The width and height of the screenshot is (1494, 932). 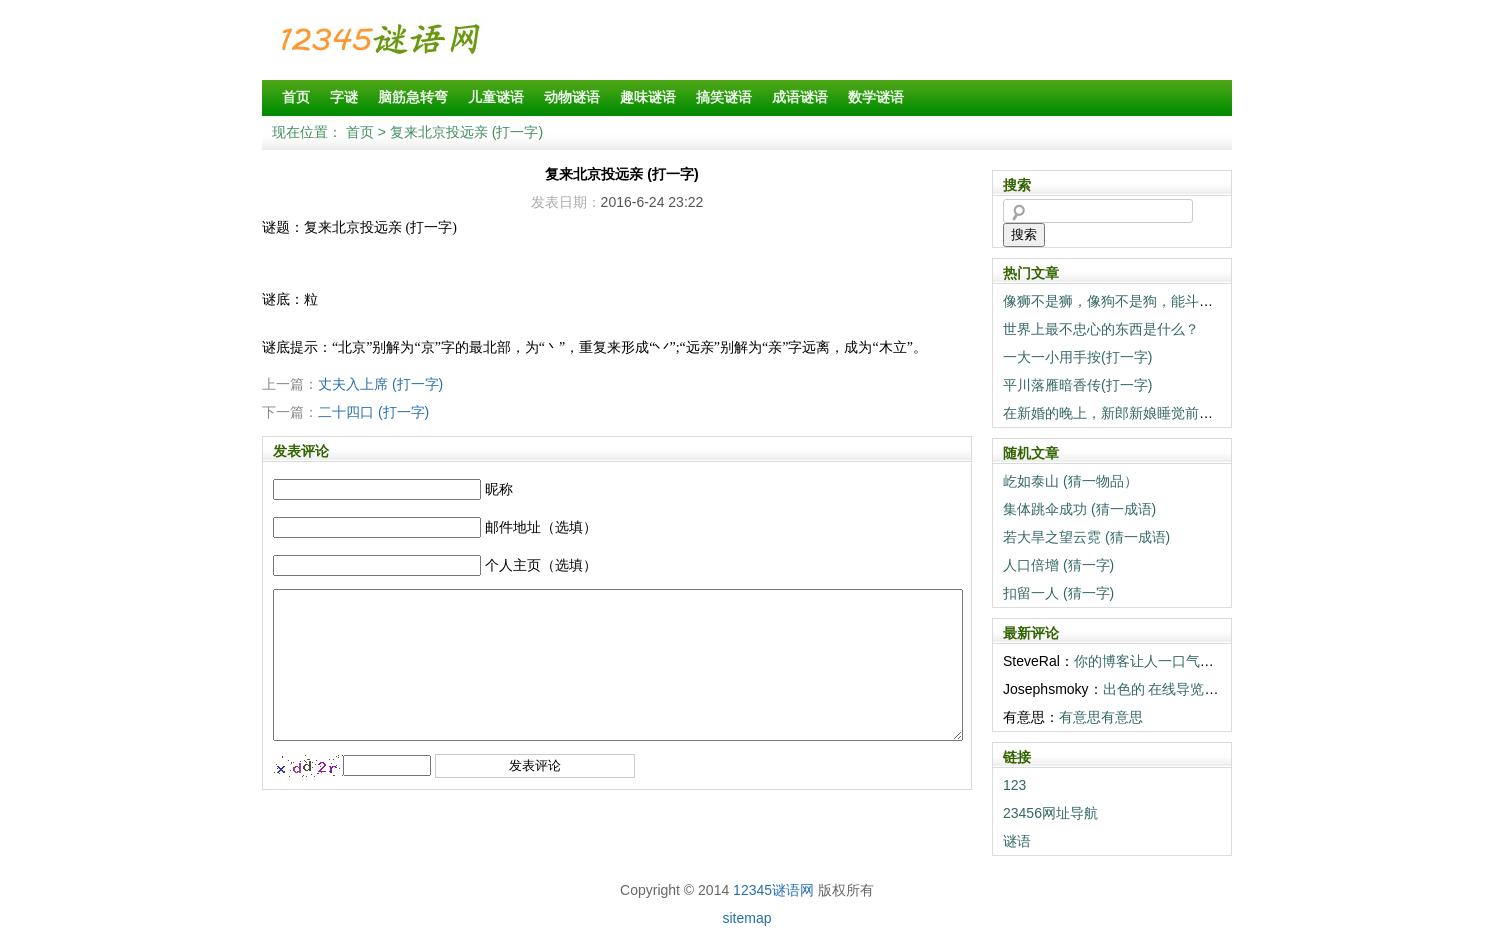 I want to click on 成语谜语, so click(x=800, y=97).